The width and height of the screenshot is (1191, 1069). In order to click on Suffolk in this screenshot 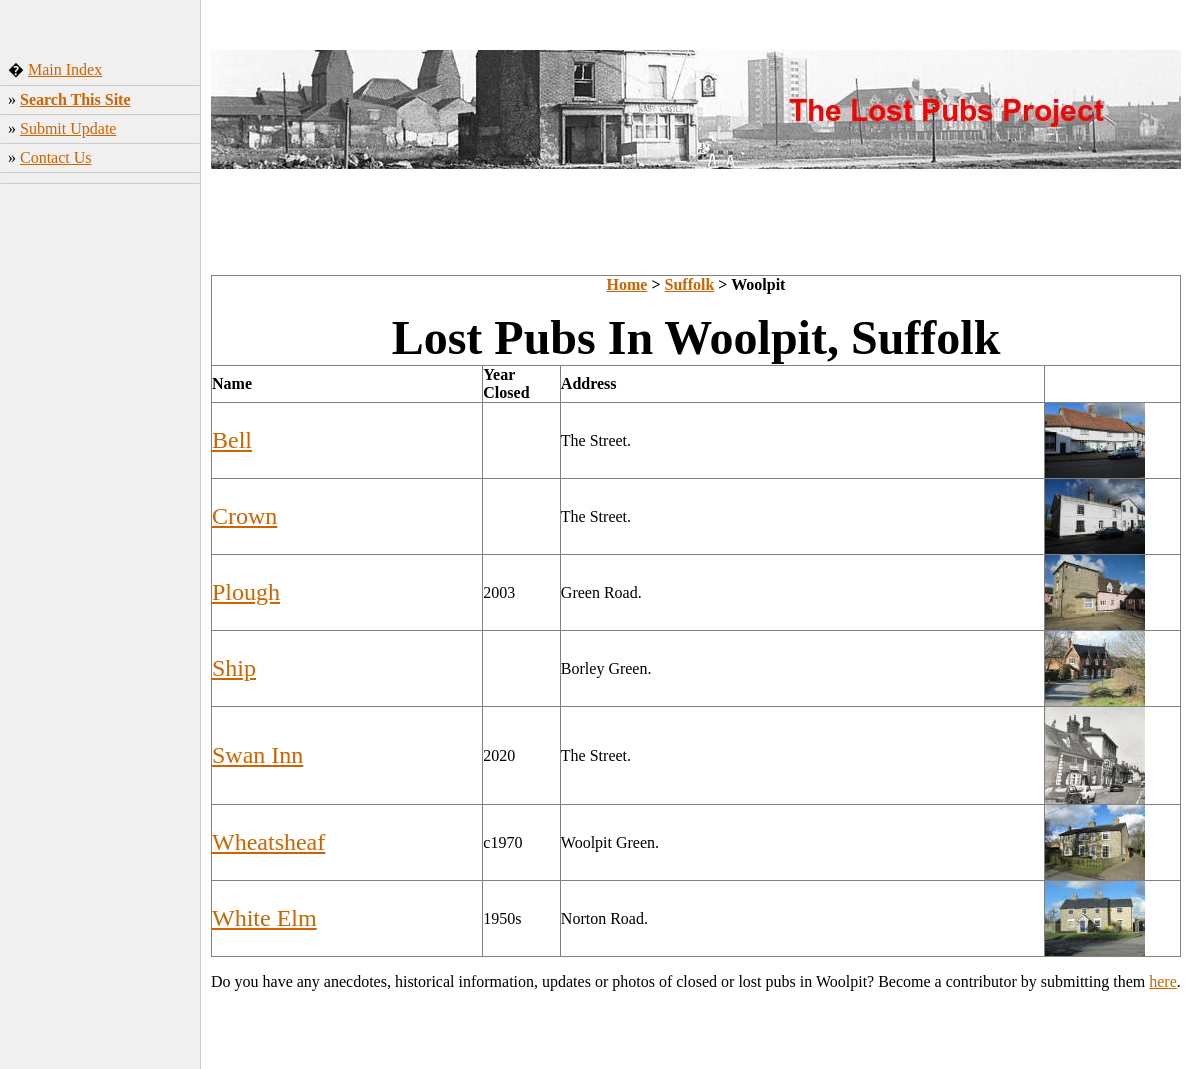, I will do `click(690, 284)`.